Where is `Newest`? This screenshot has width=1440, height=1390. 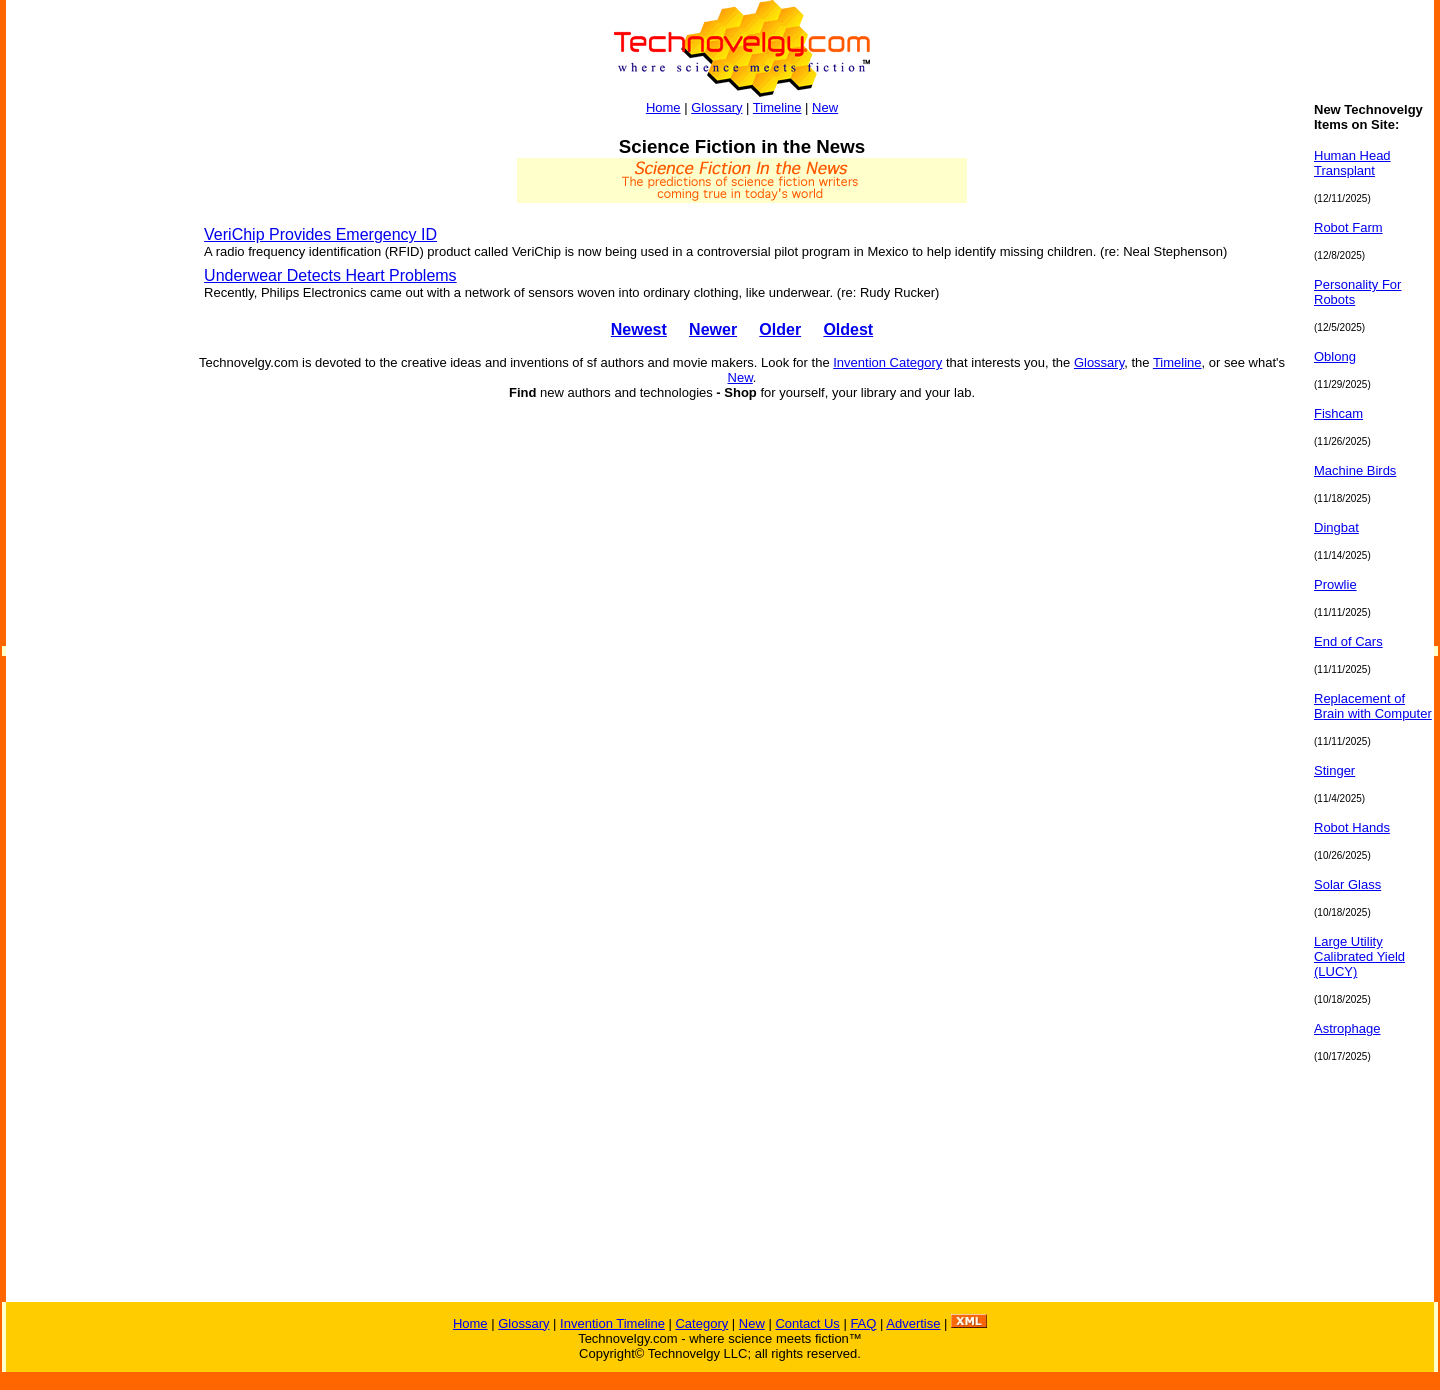 Newest is located at coordinates (639, 329).